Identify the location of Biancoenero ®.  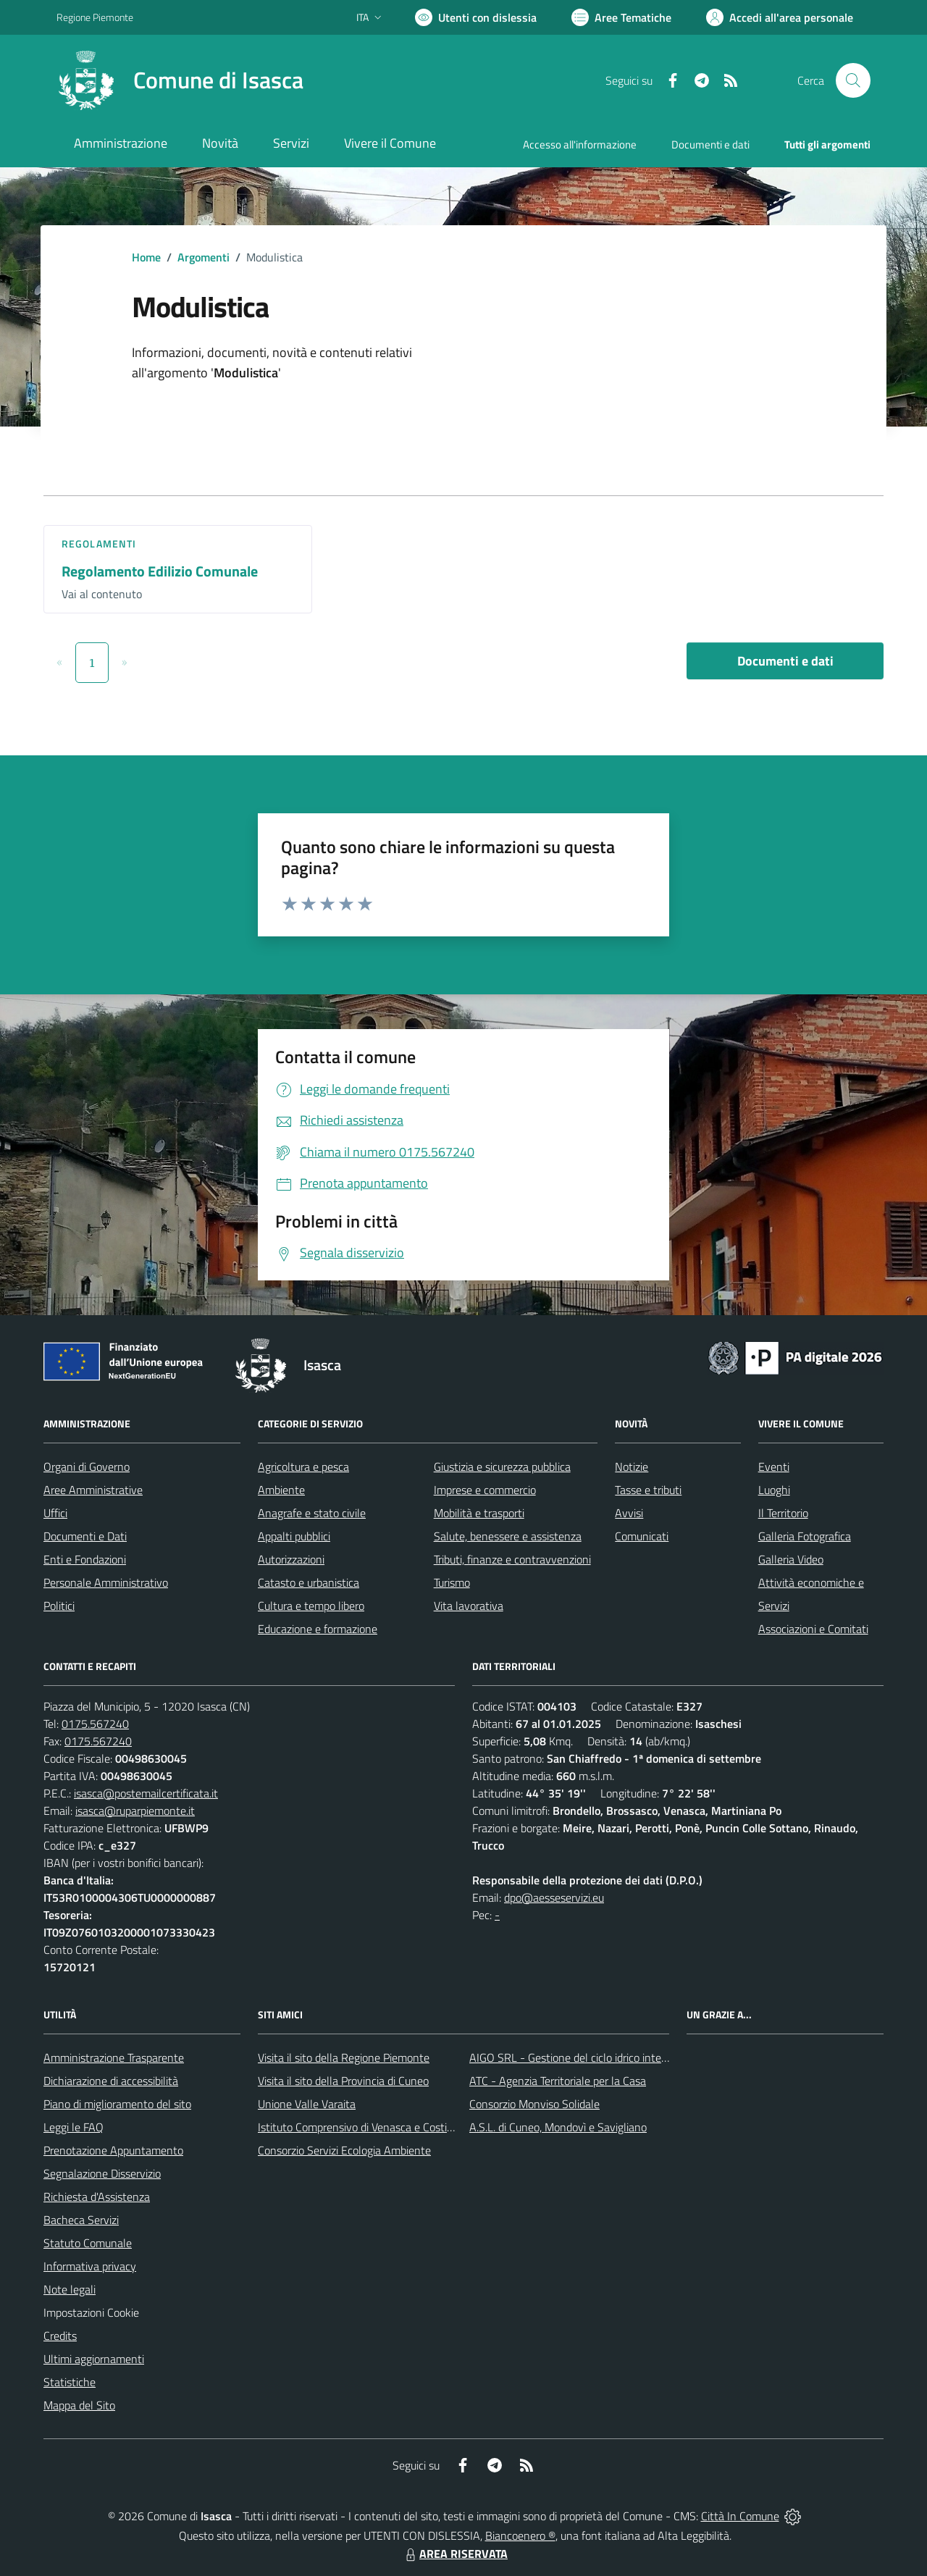
(520, 2535).